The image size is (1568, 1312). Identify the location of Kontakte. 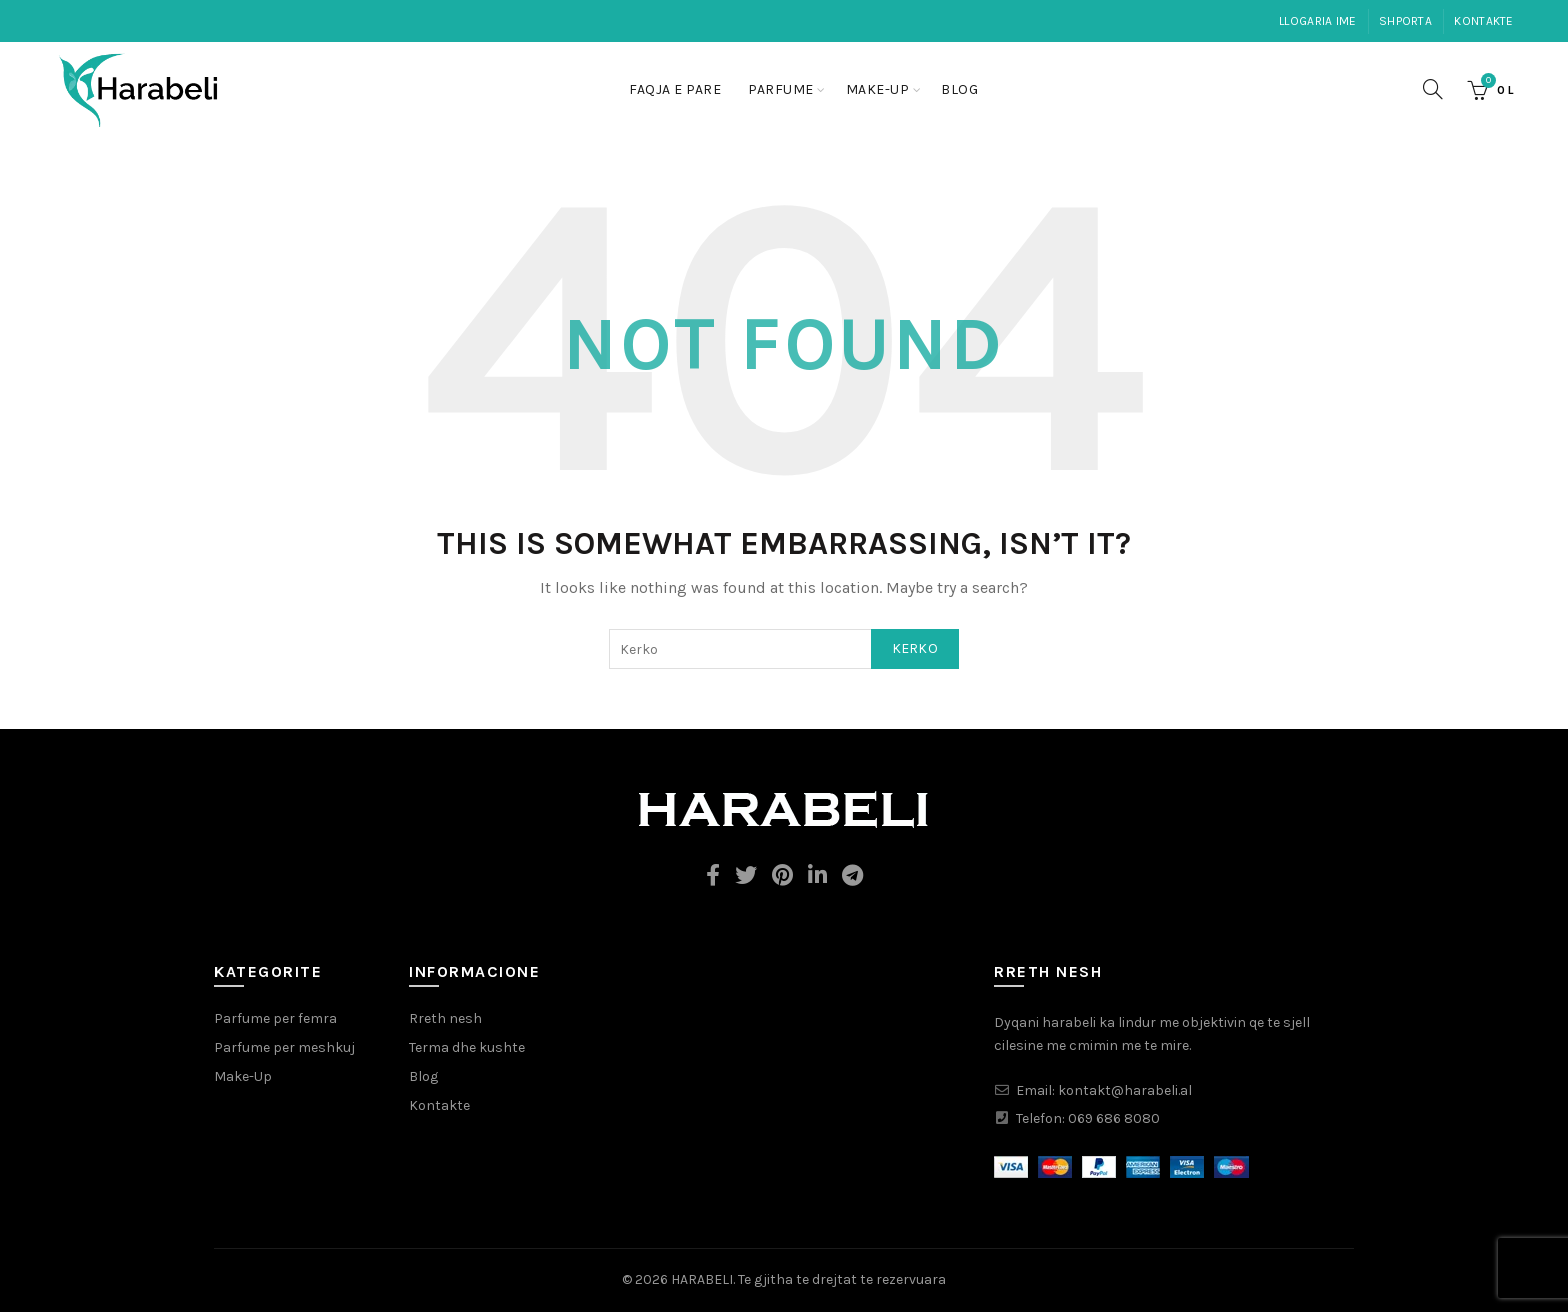
(1483, 21).